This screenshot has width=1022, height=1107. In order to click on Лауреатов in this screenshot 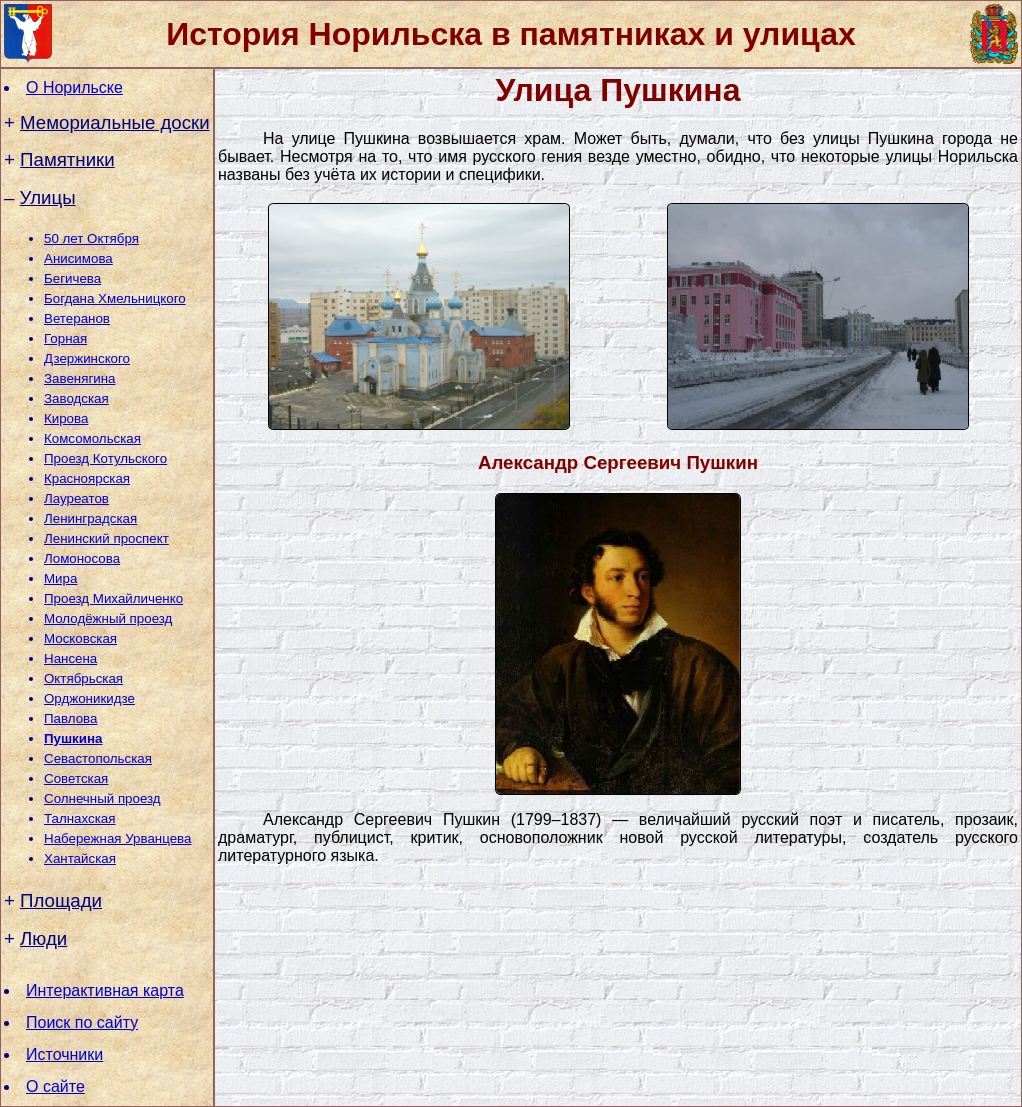, I will do `click(76, 498)`.